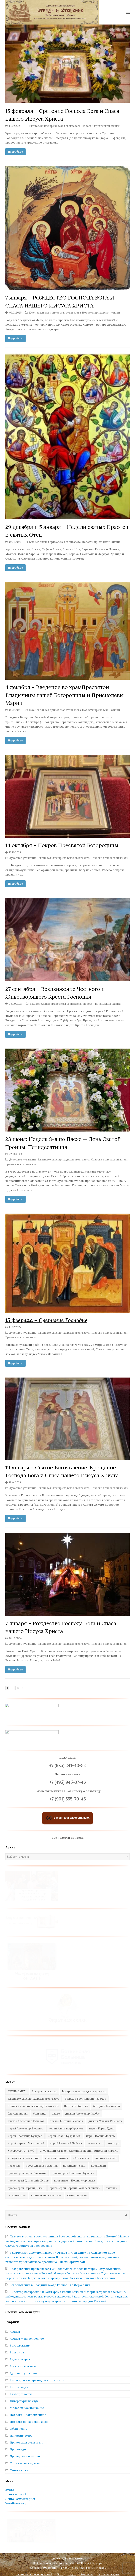 This screenshot has width=135, height=2576. I want to click on больница [больница (76 элементов)], so click(39, 2100).